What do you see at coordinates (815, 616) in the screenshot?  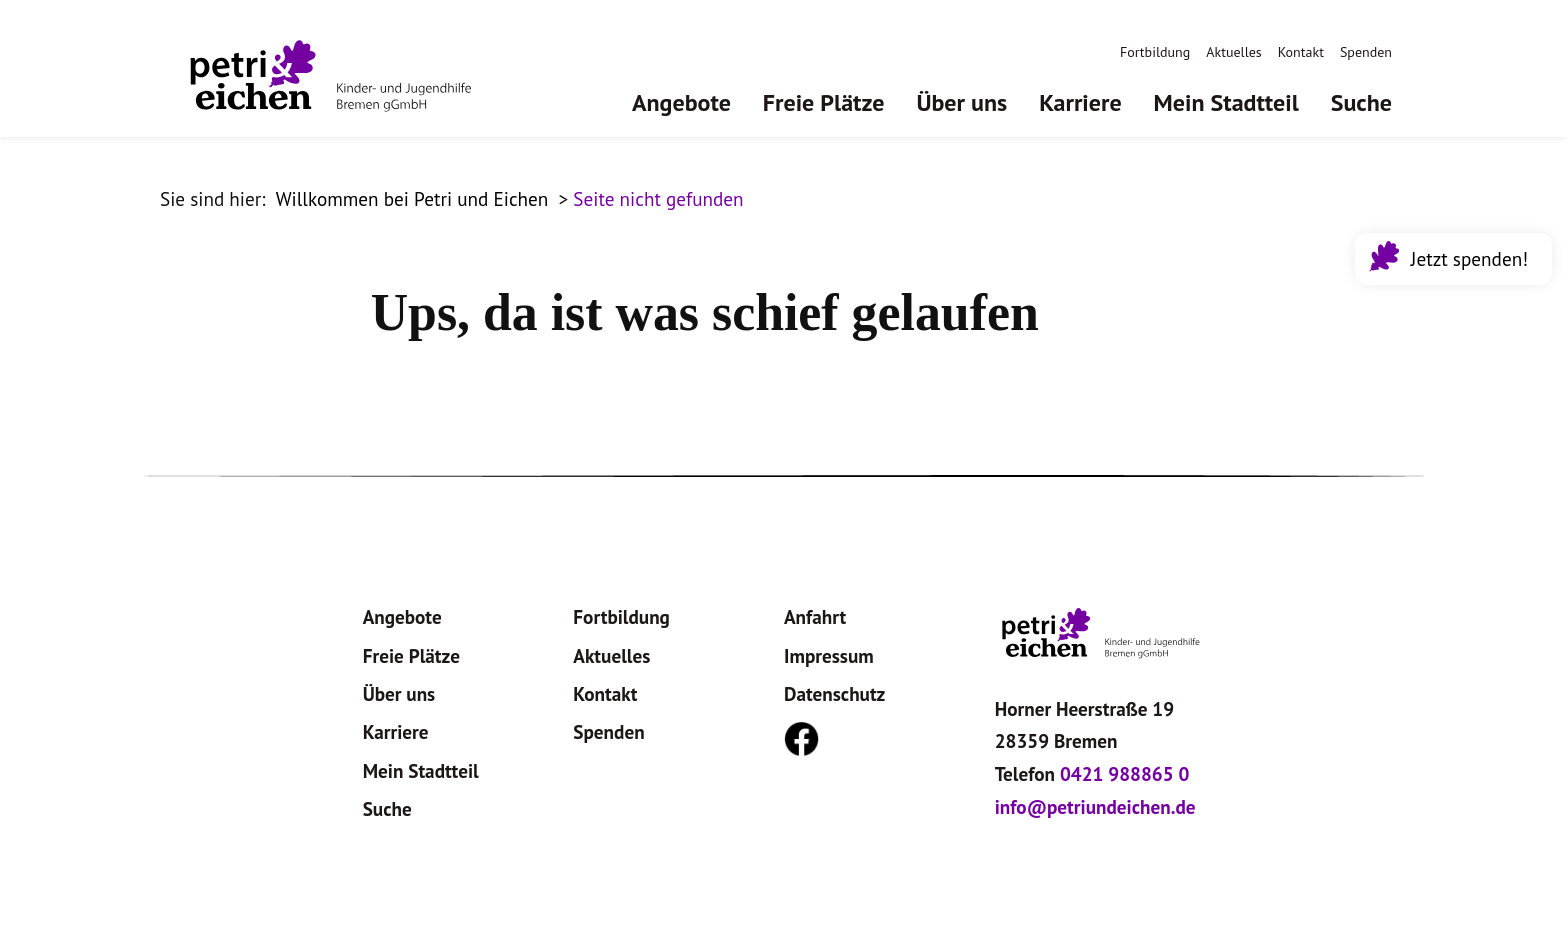 I see `Anfahrt` at bounding box center [815, 616].